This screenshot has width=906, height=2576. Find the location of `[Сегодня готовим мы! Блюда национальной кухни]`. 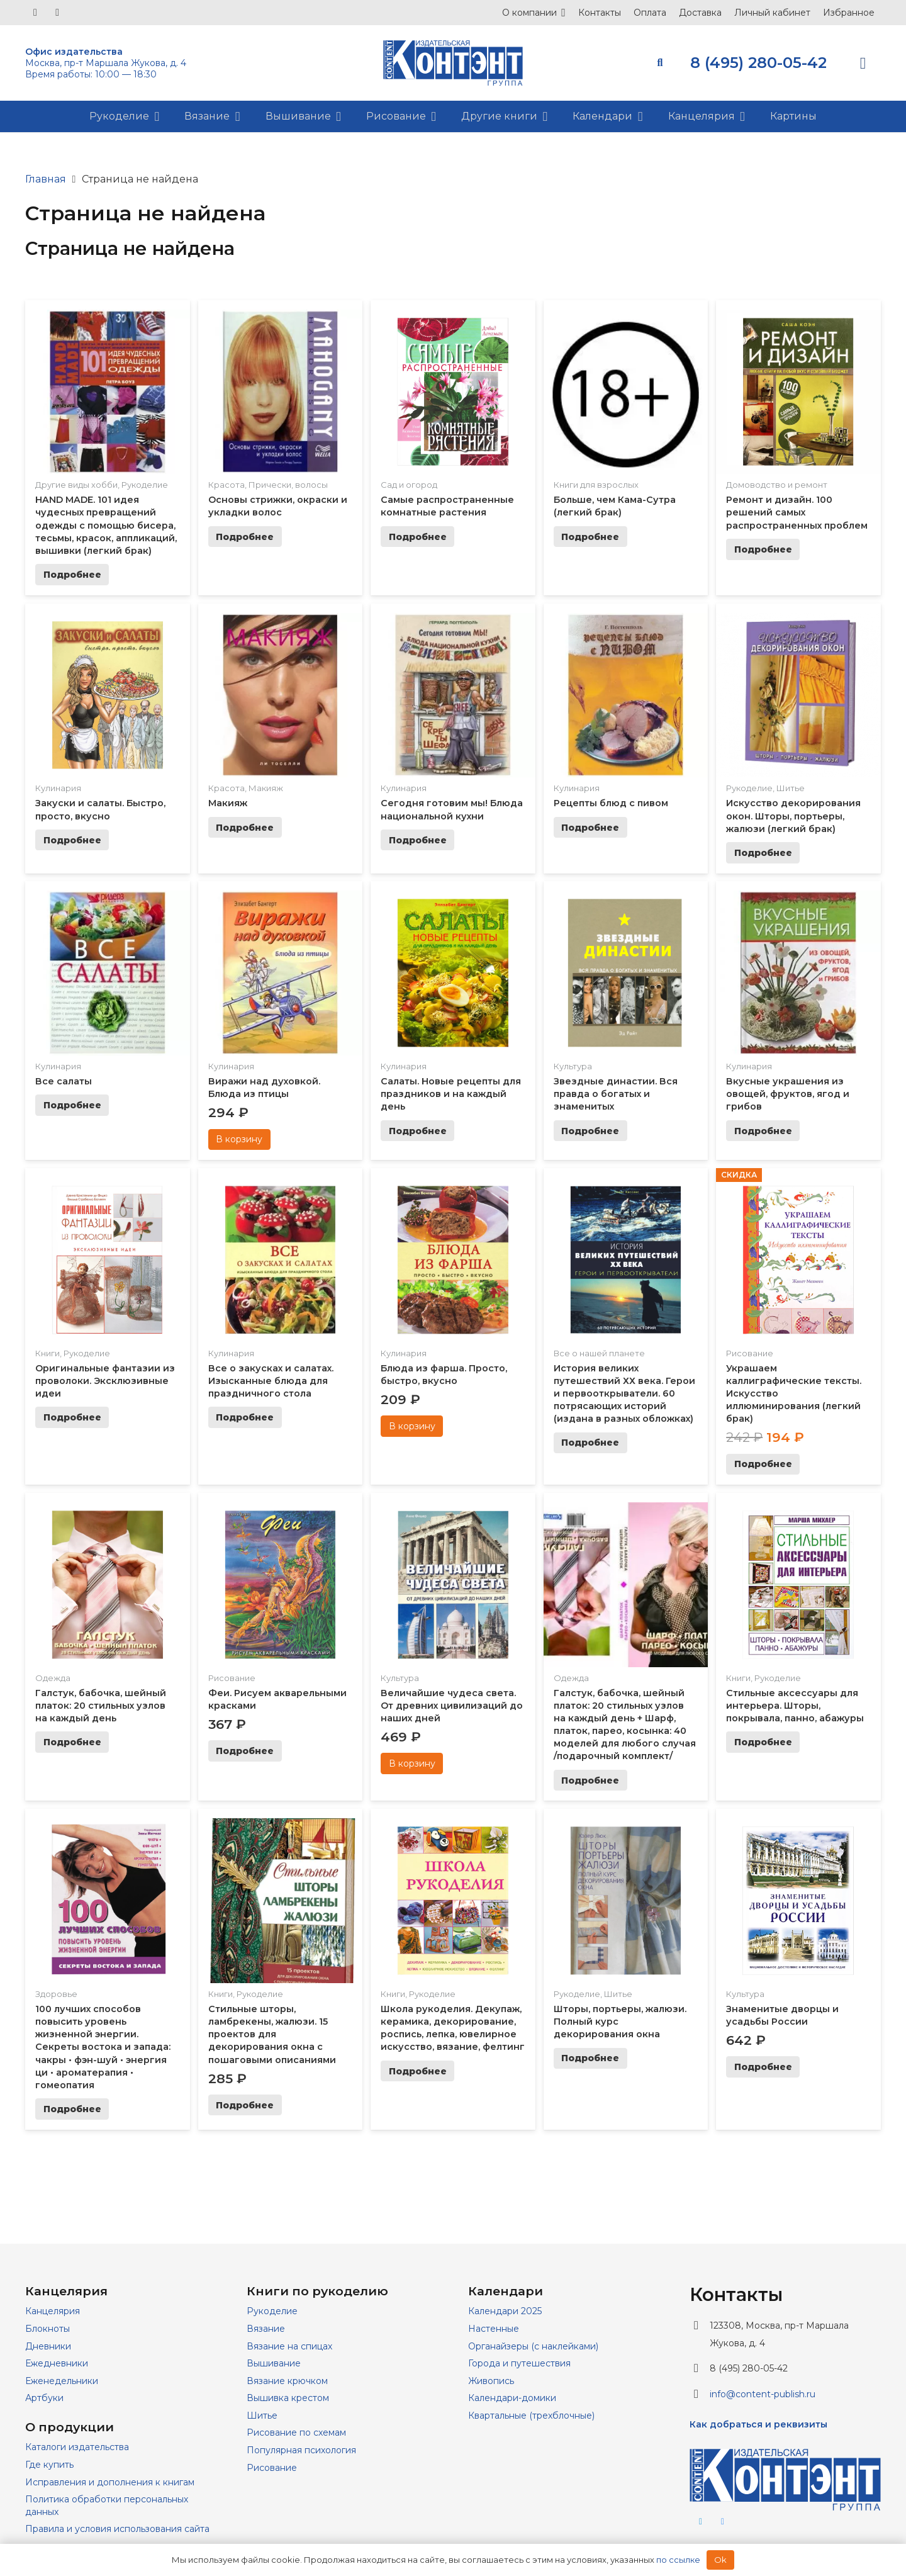

[Сегодня готовим мы! Блюда национальной кухни] is located at coordinates (453, 621).